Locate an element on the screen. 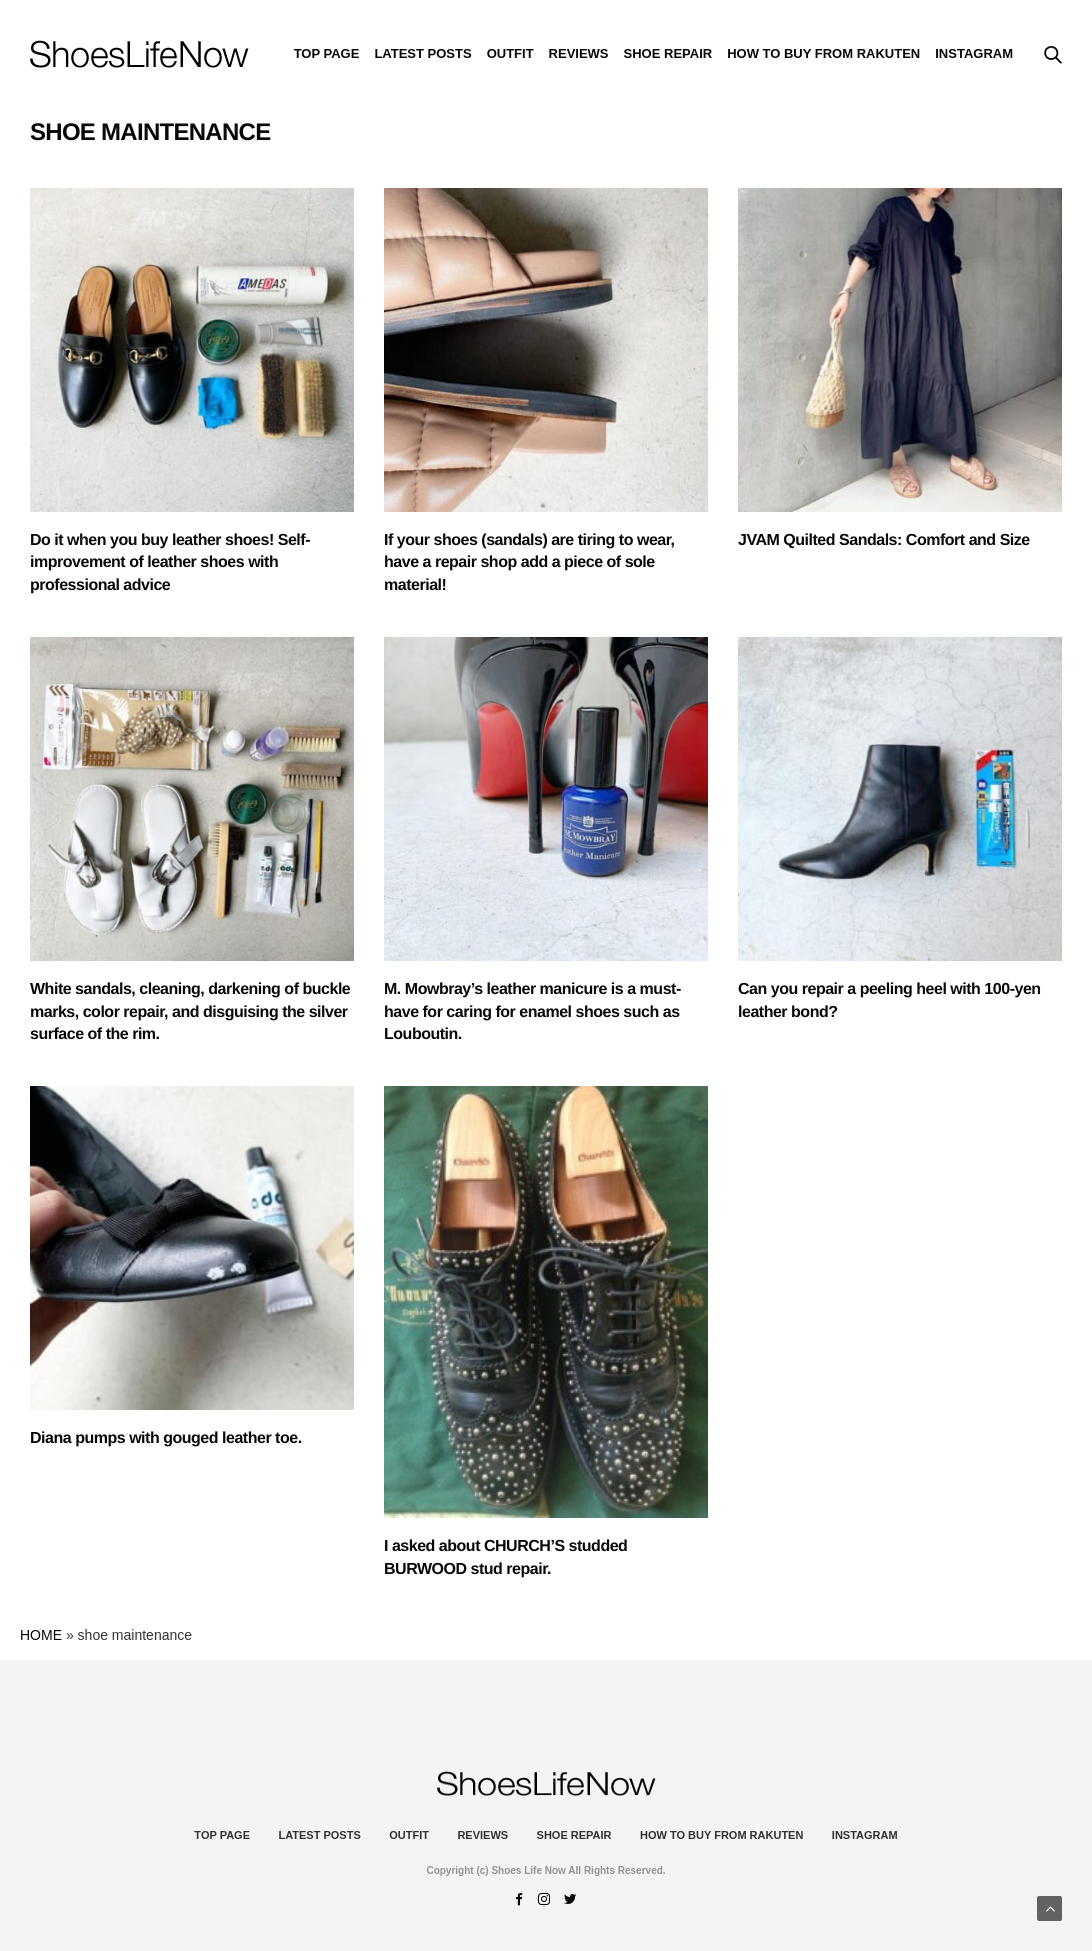 The height and width of the screenshot is (1951, 1092). Latest Posts is located at coordinates (422, 53).